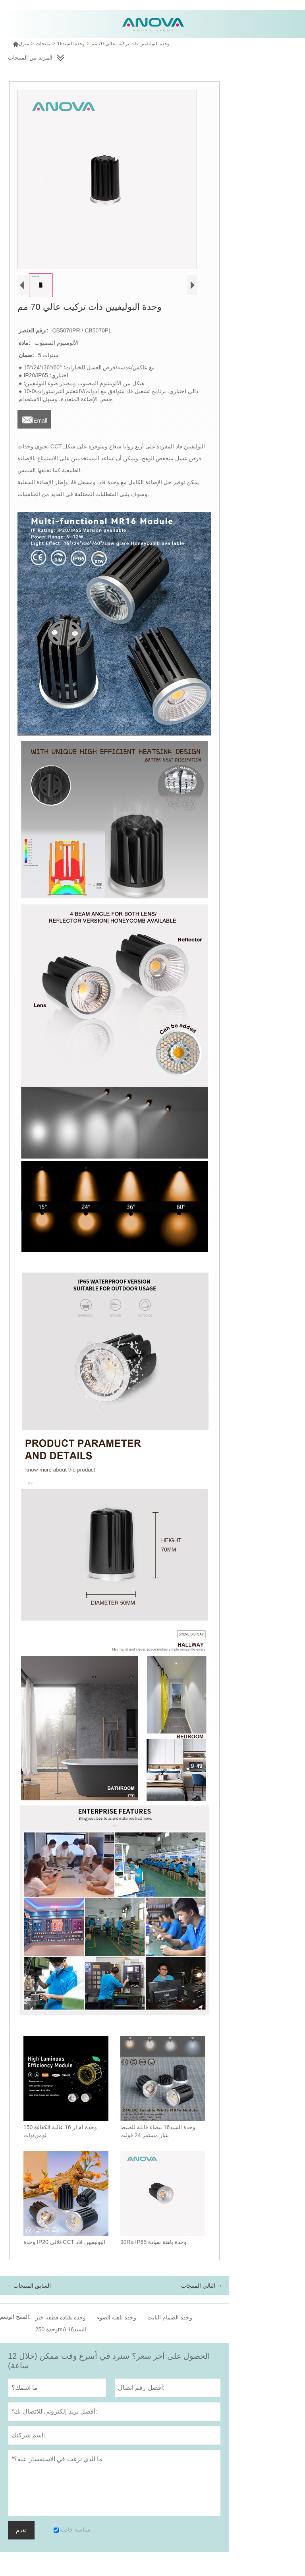 The height and width of the screenshot is (2576, 305). What do you see at coordinates (116, 2317) in the screenshot?
I see `وحدة باهتة الضوء` at bounding box center [116, 2317].